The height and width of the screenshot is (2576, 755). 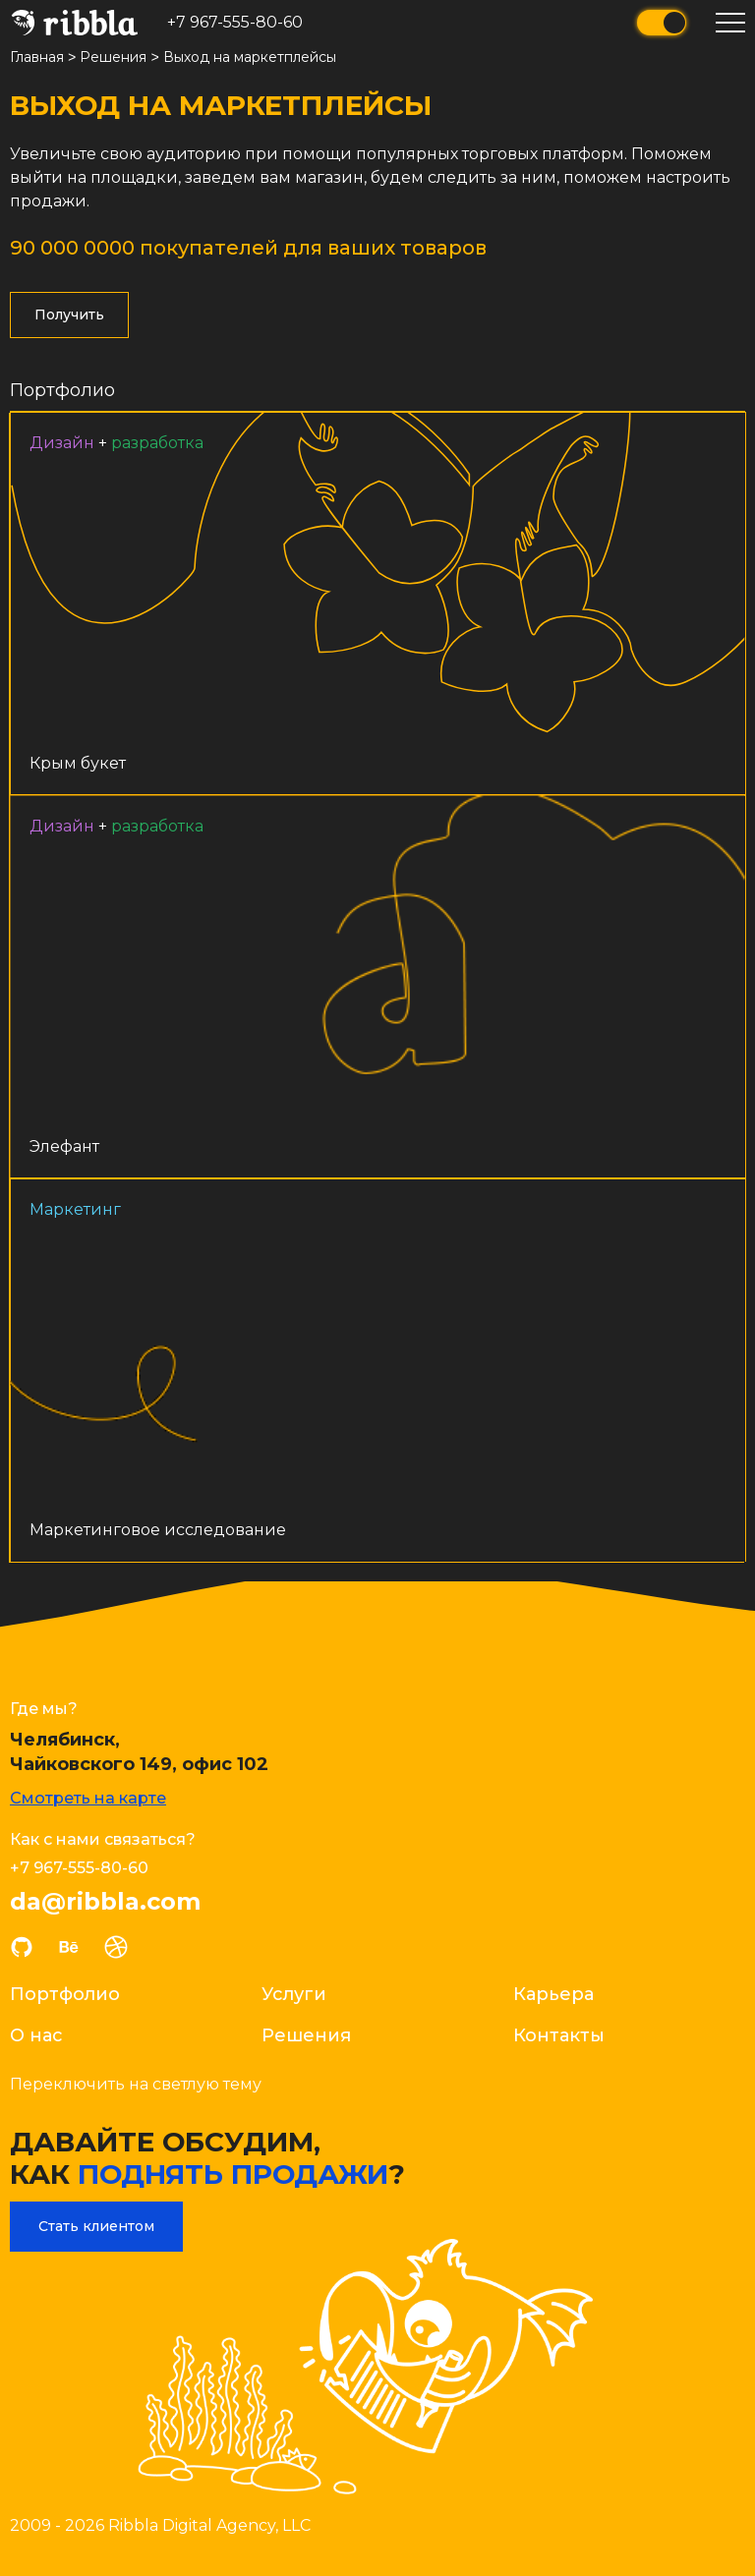 What do you see at coordinates (21, 1946) in the screenshot?
I see `github` at bounding box center [21, 1946].